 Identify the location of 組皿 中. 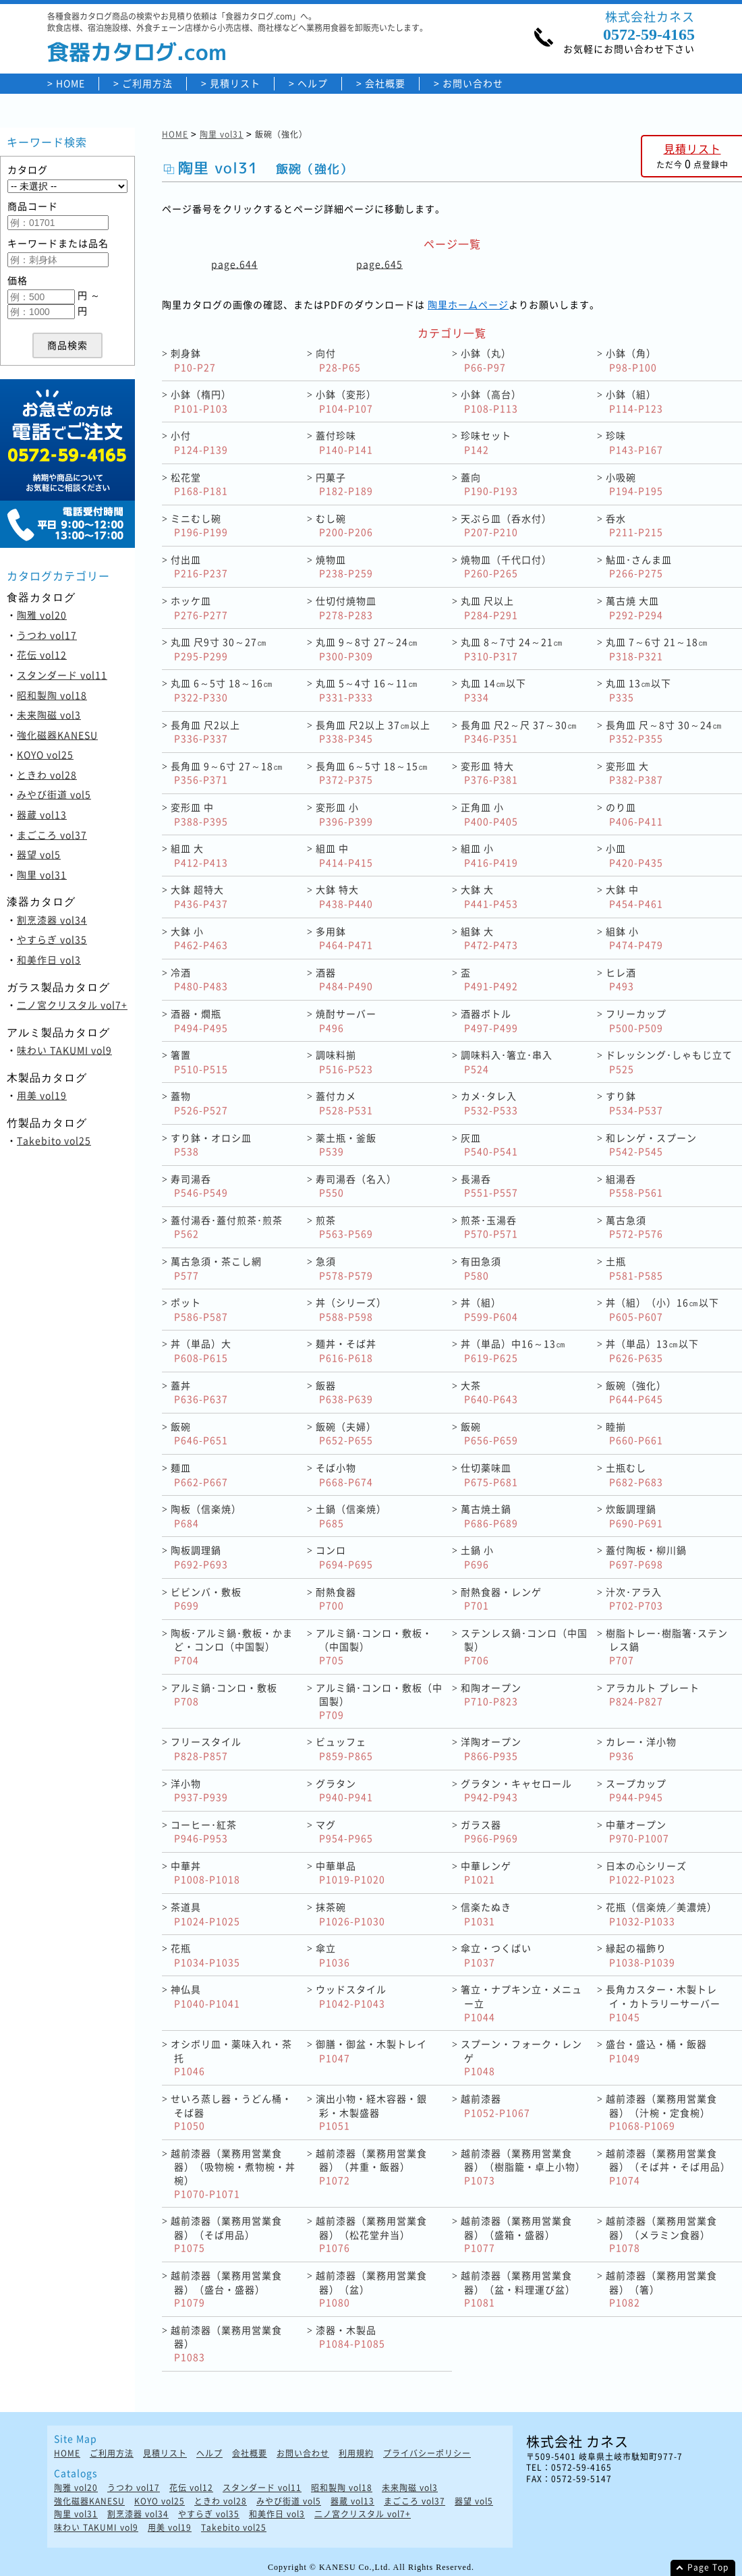
(344, 855).